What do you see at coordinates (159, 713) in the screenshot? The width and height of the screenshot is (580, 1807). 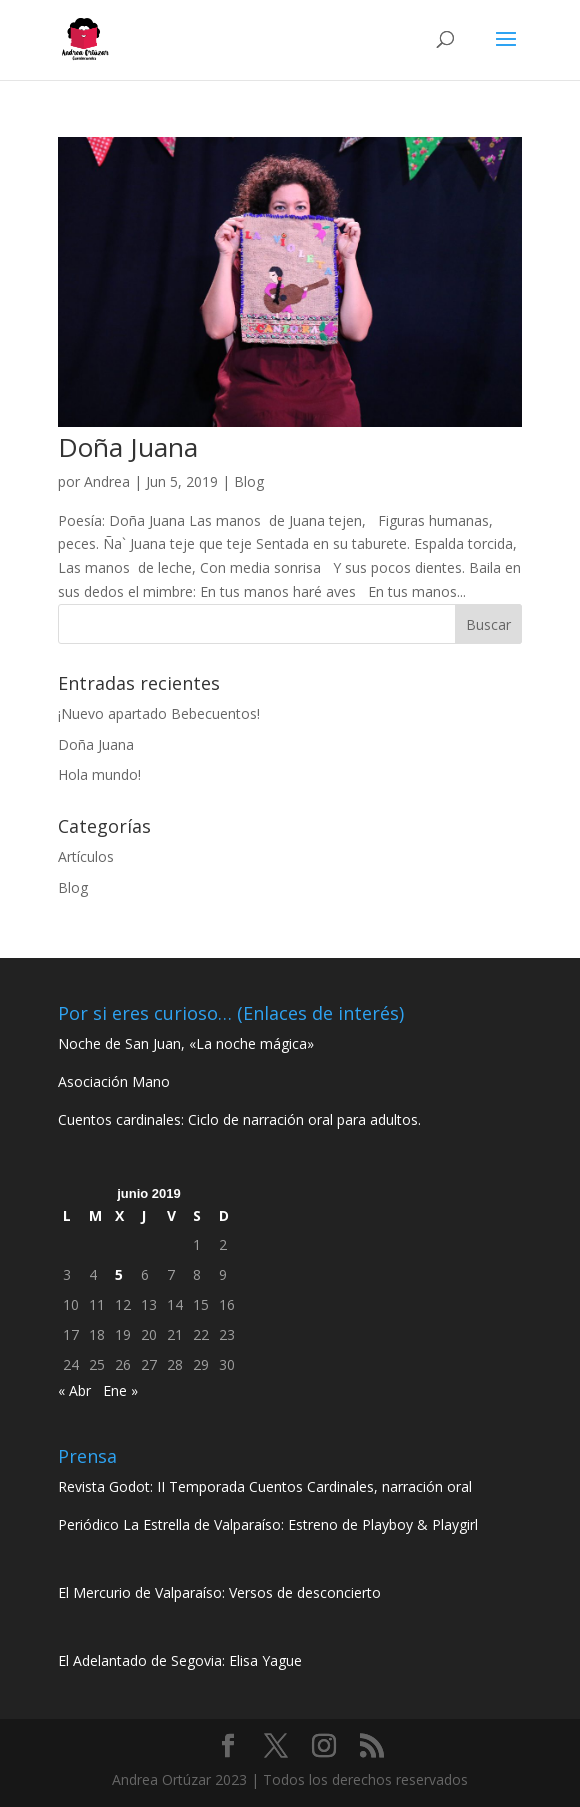 I see `¡Nuevo apartado Bebecuentos!` at bounding box center [159, 713].